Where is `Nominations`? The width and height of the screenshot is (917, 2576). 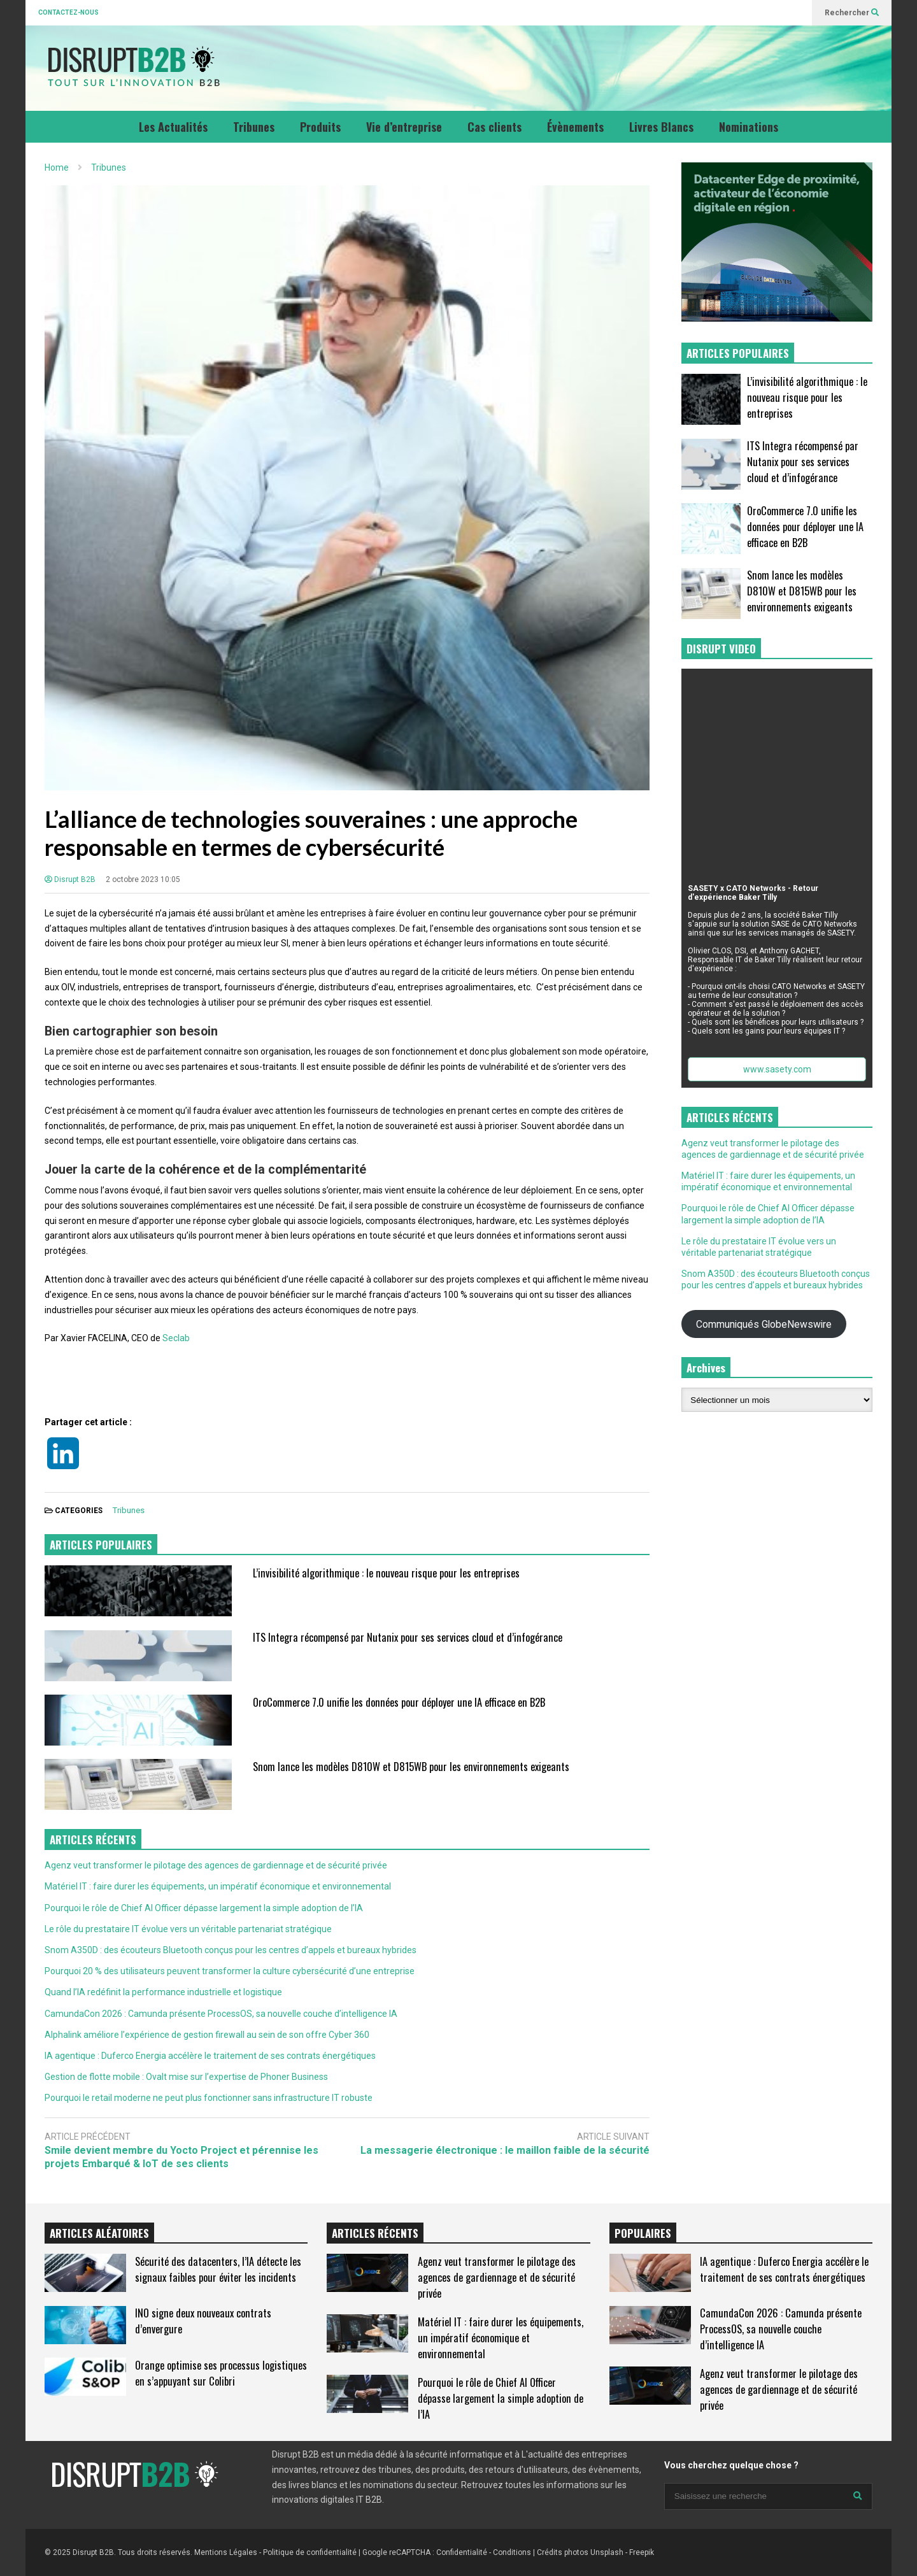 Nominations is located at coordinates (748, 126).